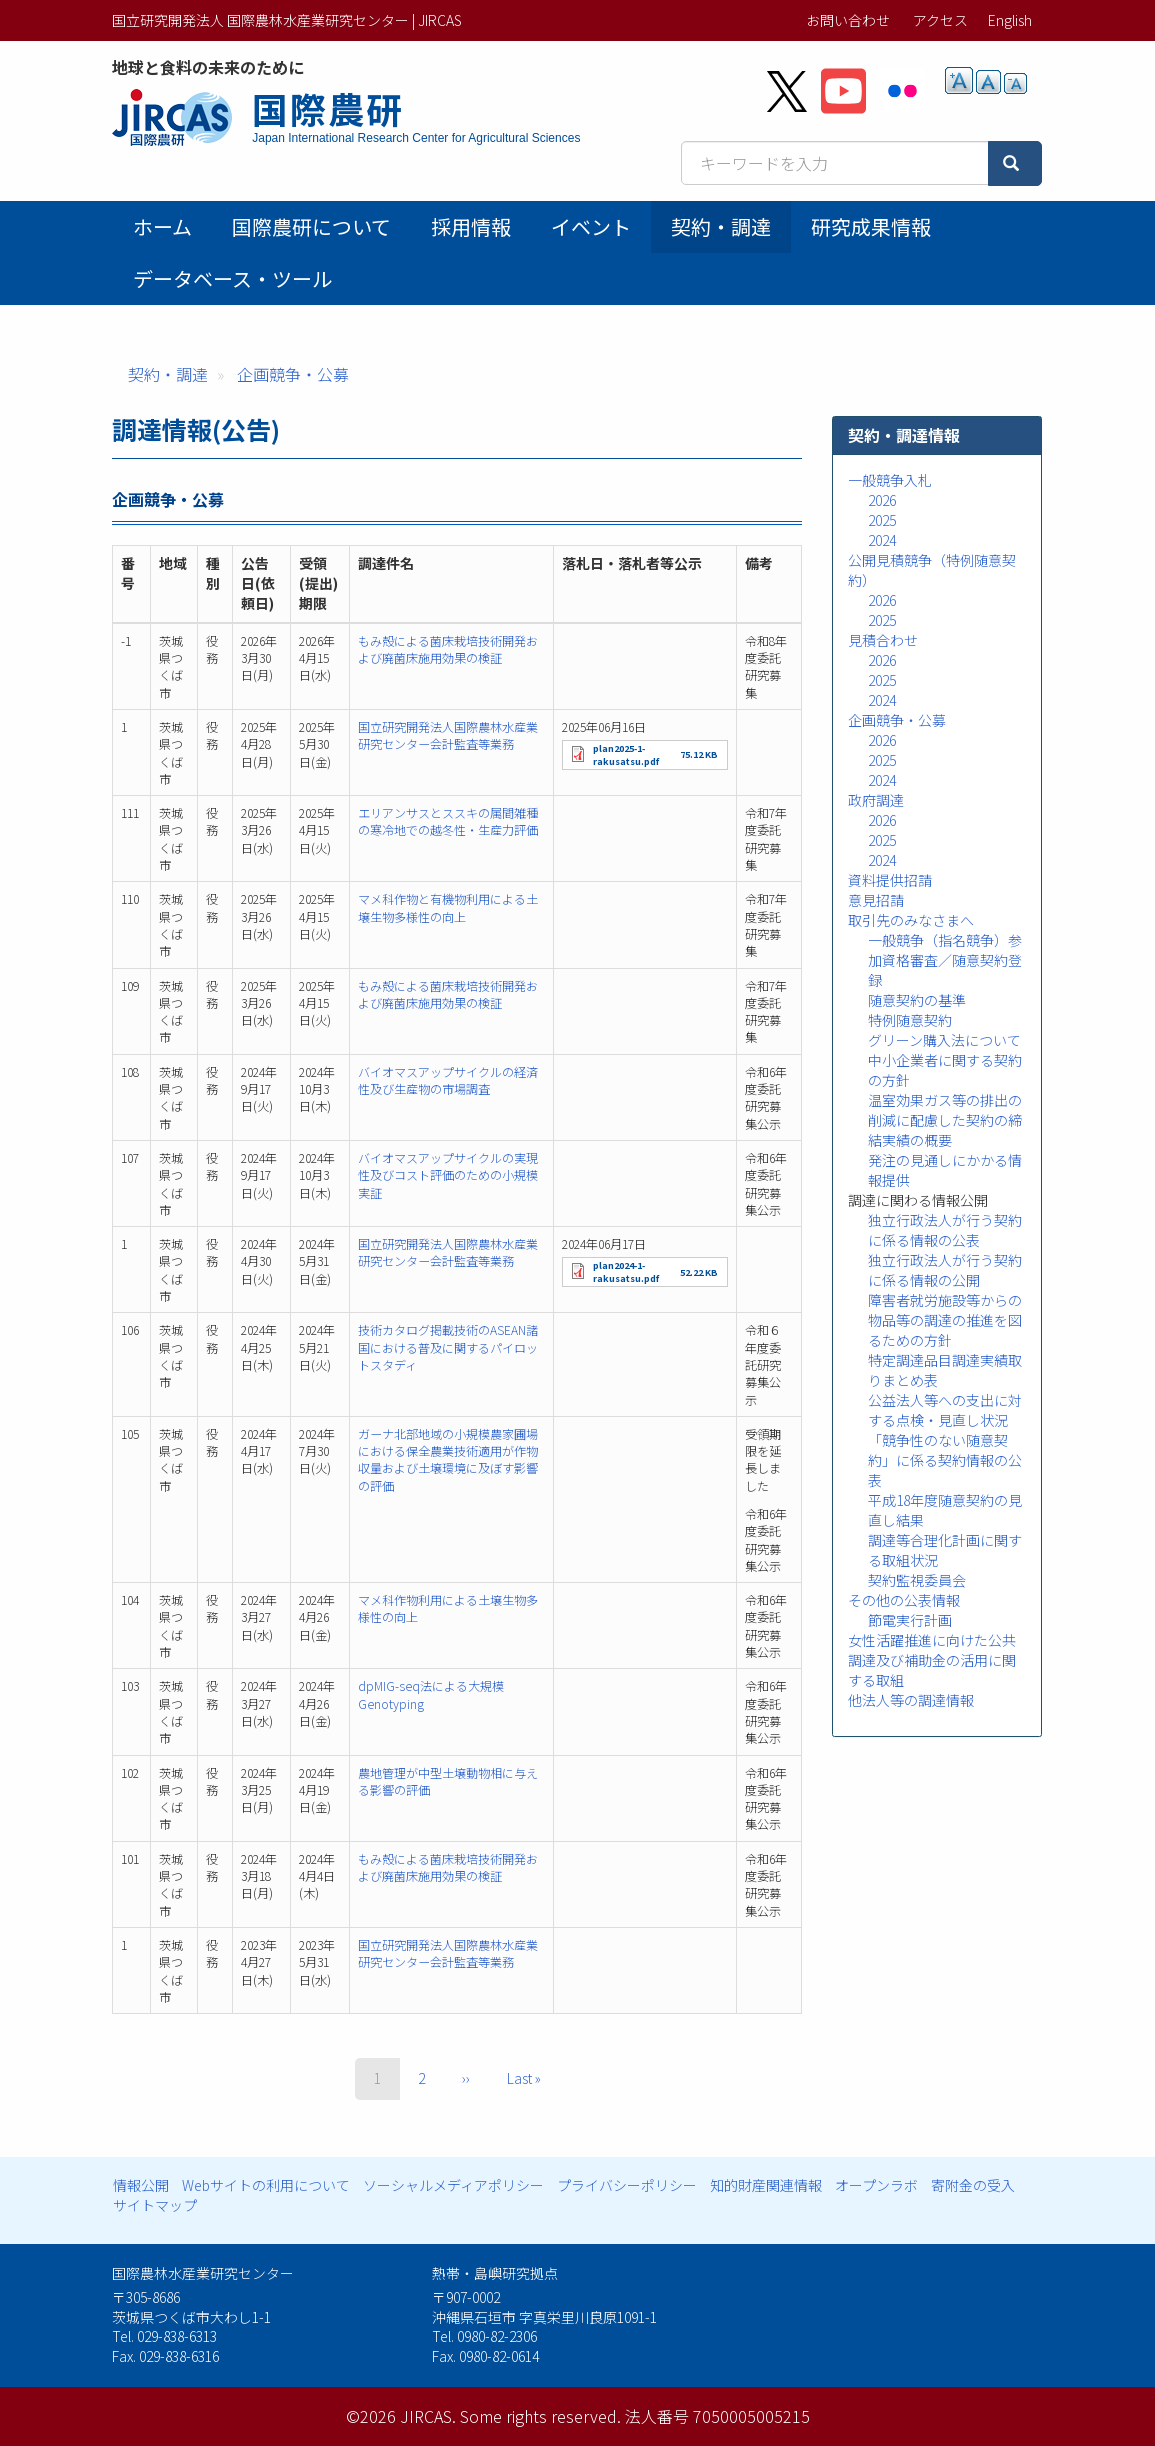  What do you see at coordinates (448, 649) in the screenshot?
I see `もみ殻による菌床栽培技術開発および廃菌床施用効果の検証` at bounding box center [448, 649].